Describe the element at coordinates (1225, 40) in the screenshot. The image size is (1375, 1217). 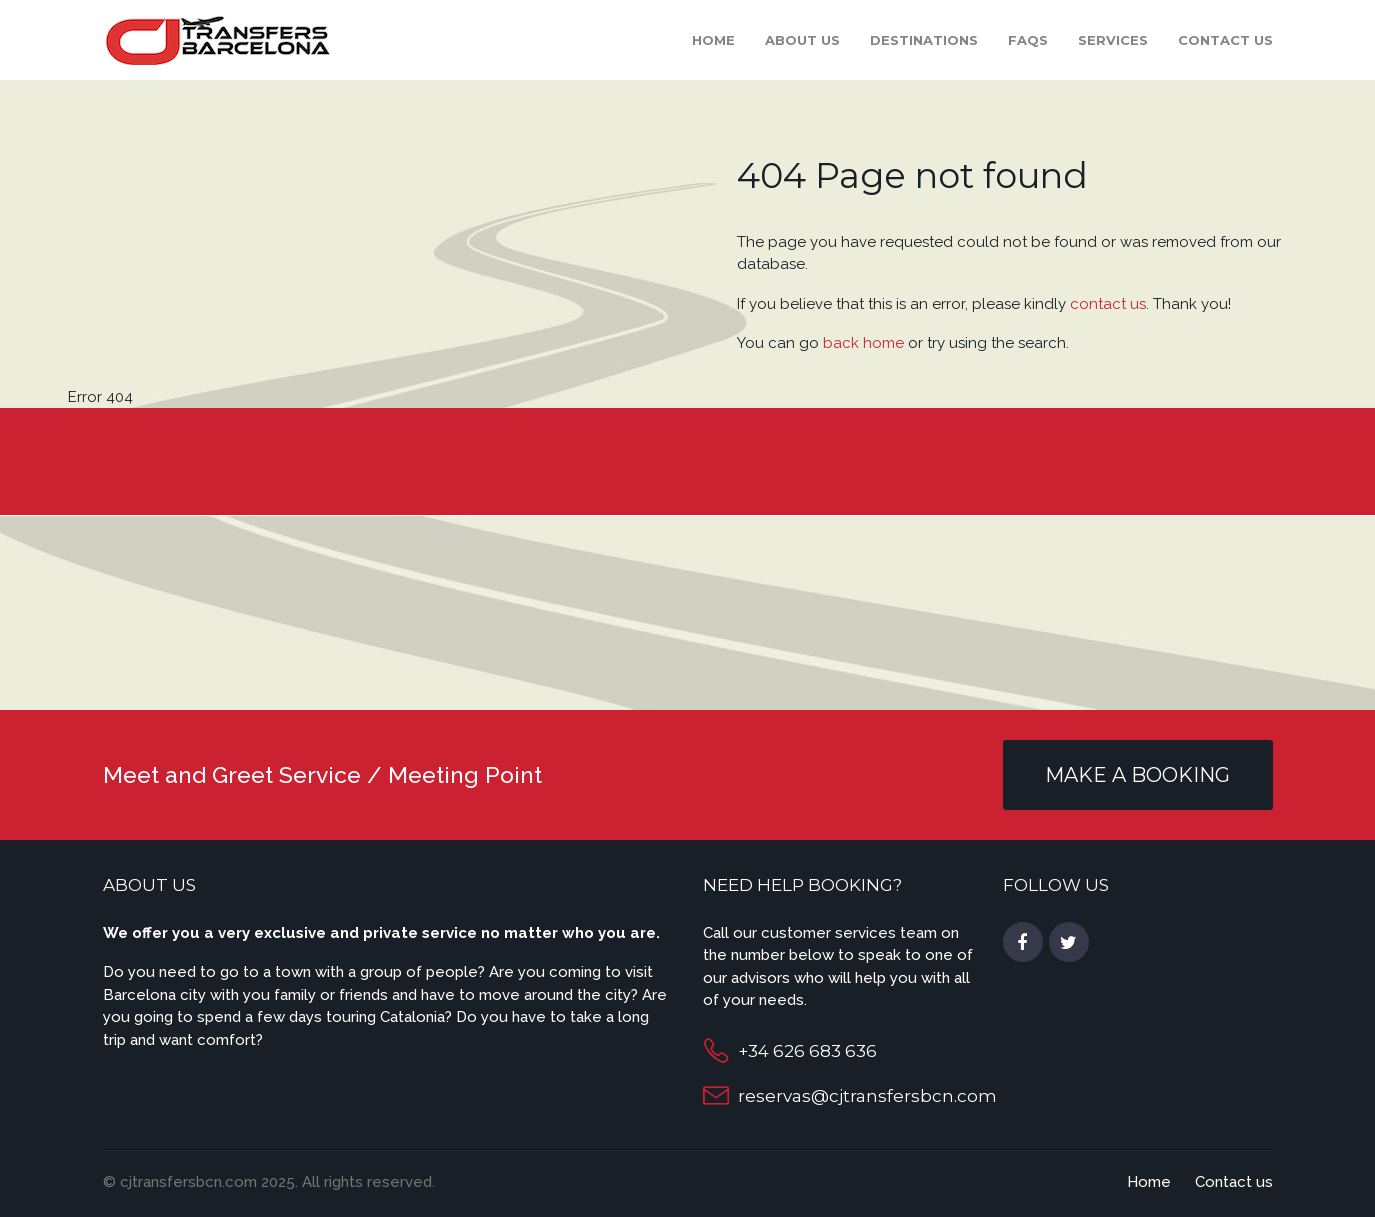
I see `Contact us` at that location.